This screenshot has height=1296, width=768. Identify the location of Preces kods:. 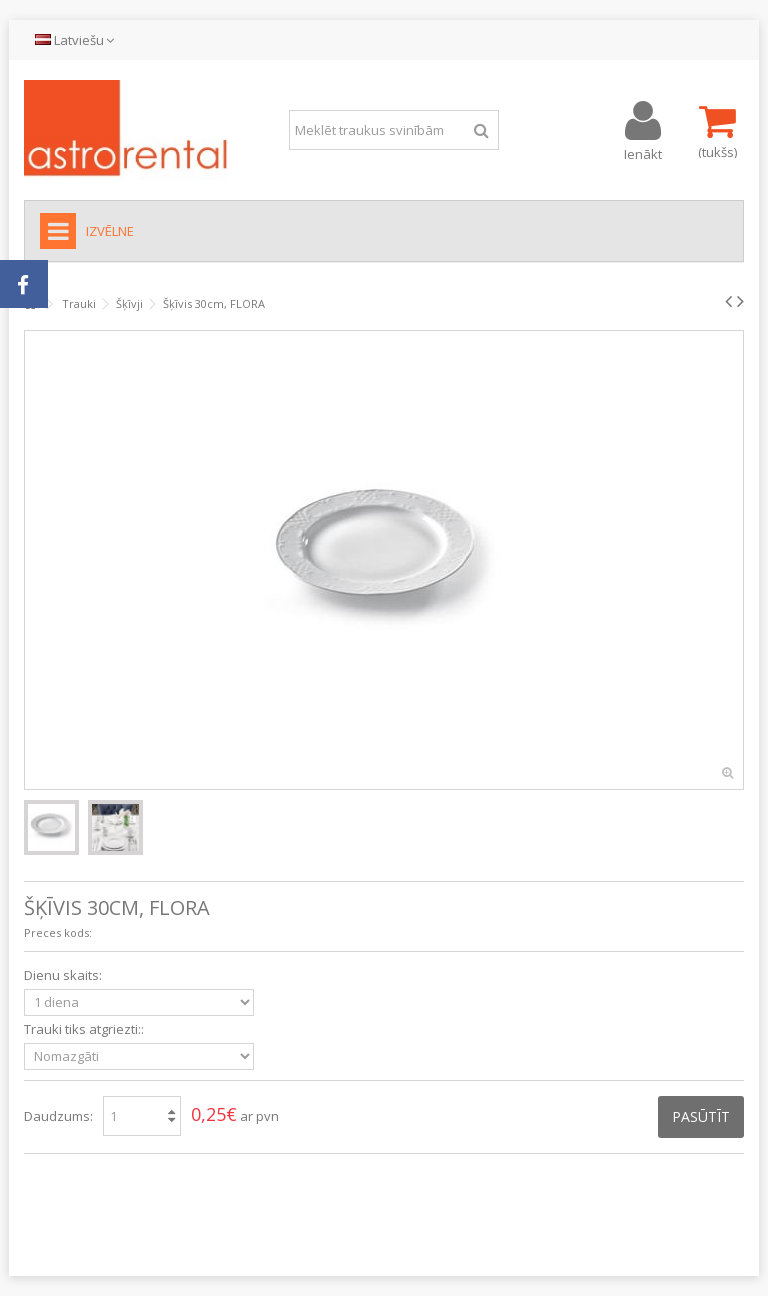
(58, 932).